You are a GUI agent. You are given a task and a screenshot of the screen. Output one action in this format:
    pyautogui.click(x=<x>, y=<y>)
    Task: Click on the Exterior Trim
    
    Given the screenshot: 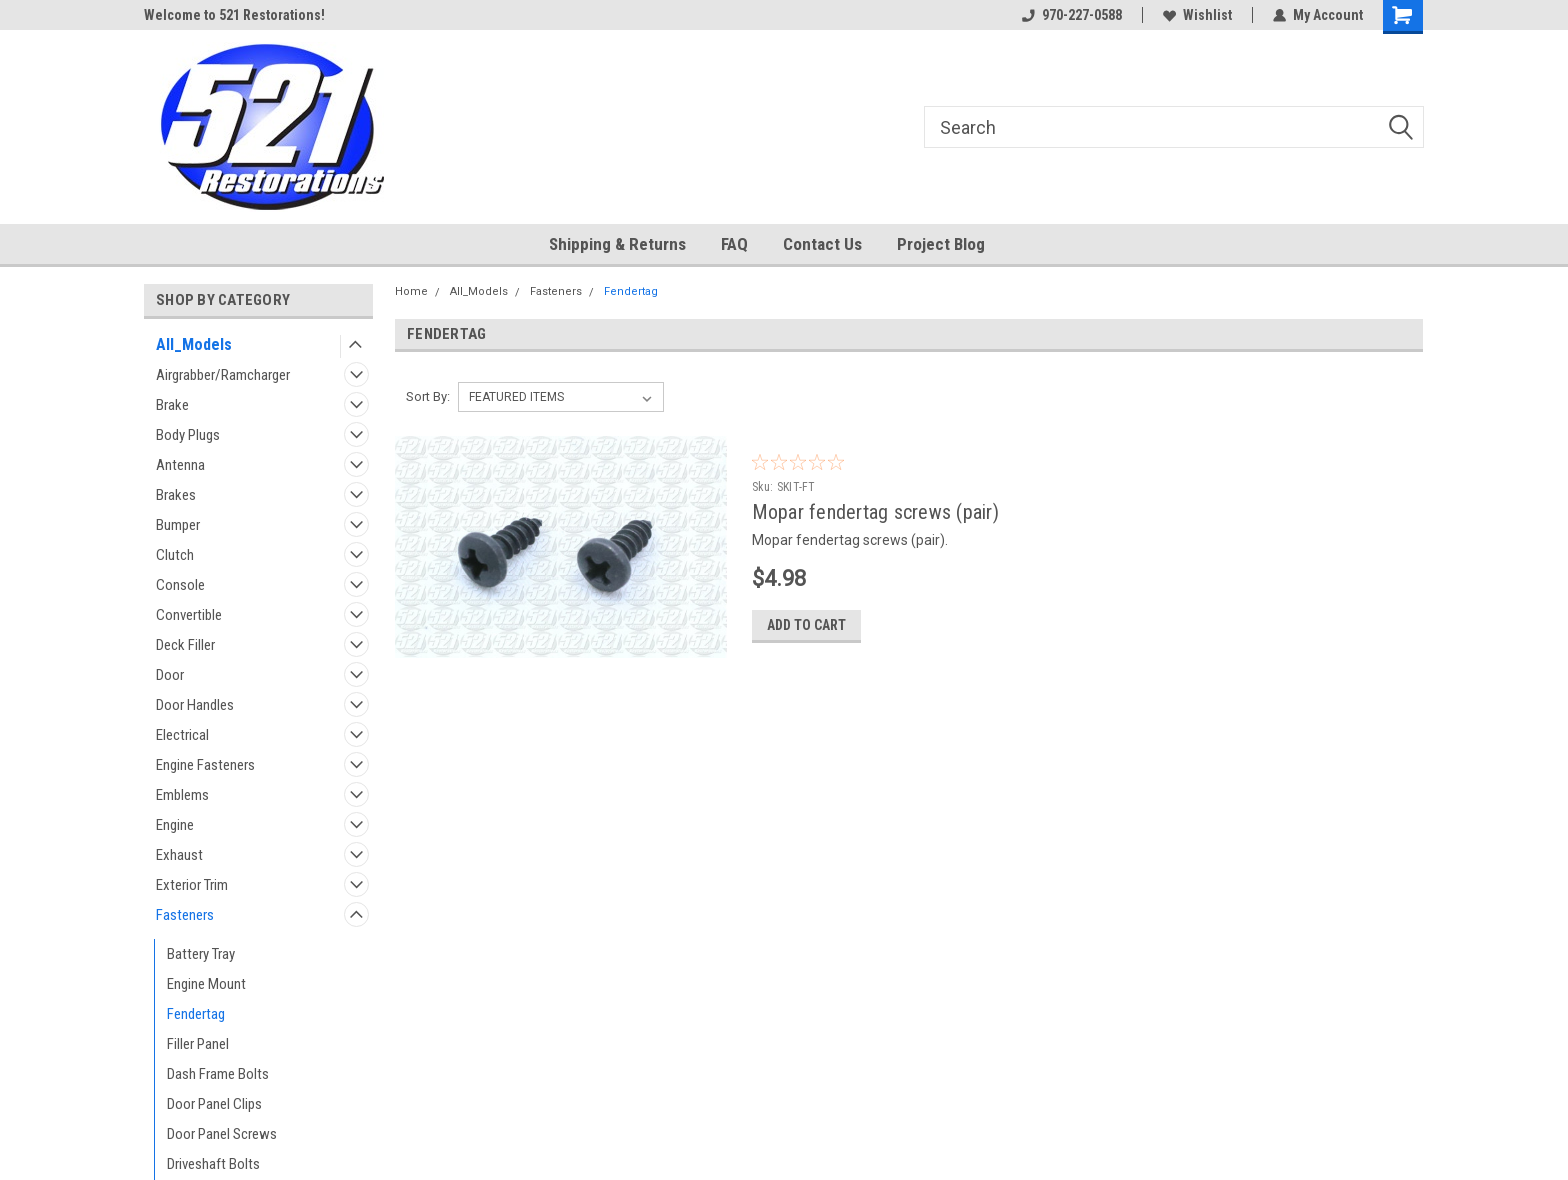 What is the action you would take?
    pyautogui.click(x=192, y=885)
    